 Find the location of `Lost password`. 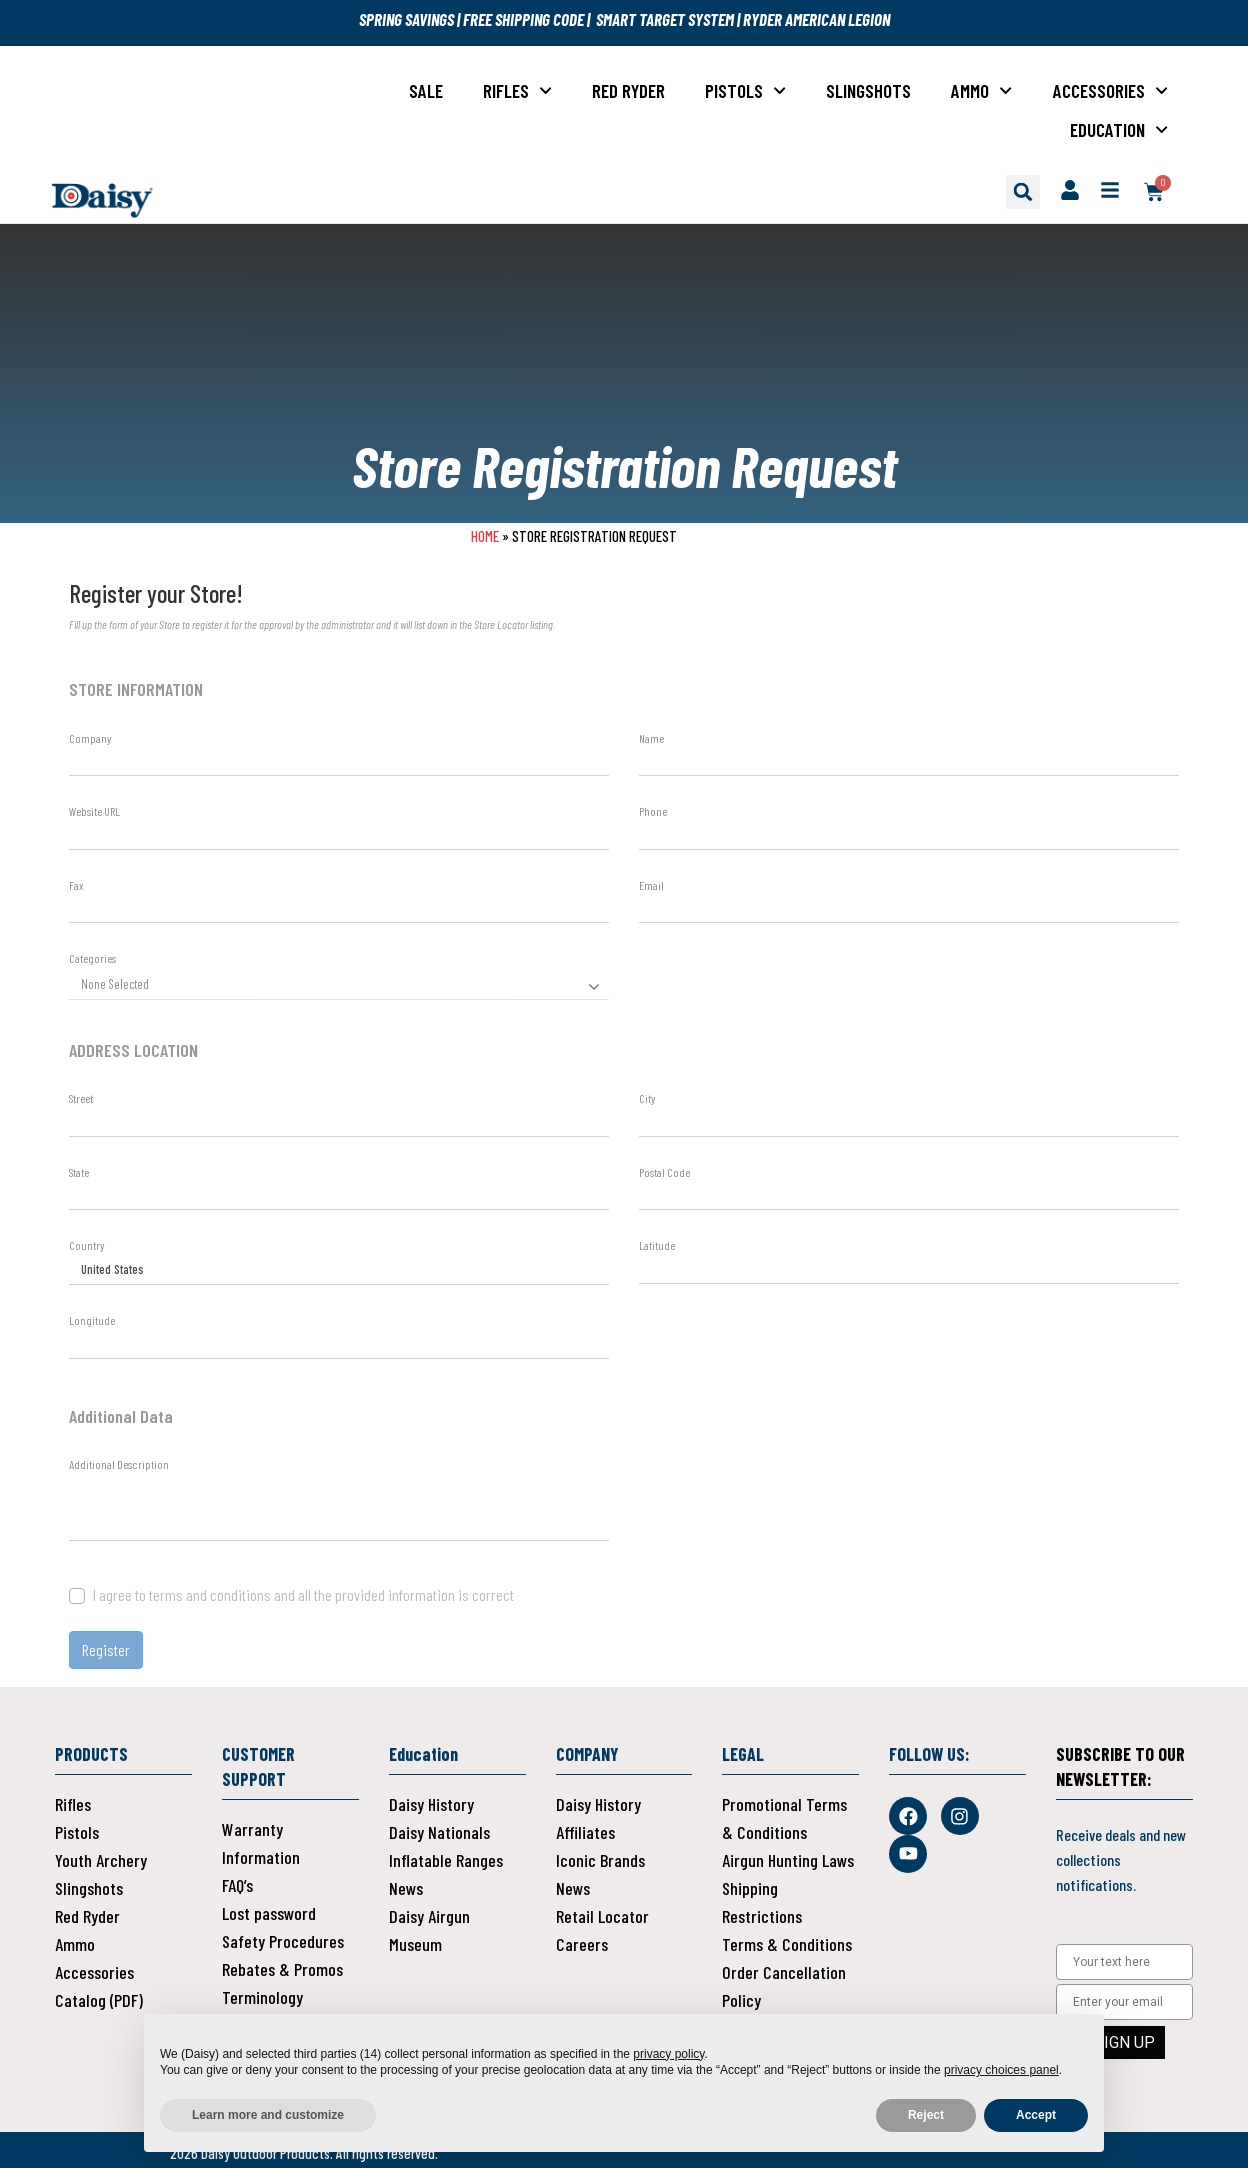

Lost password is located at coordinates (269, 1913).